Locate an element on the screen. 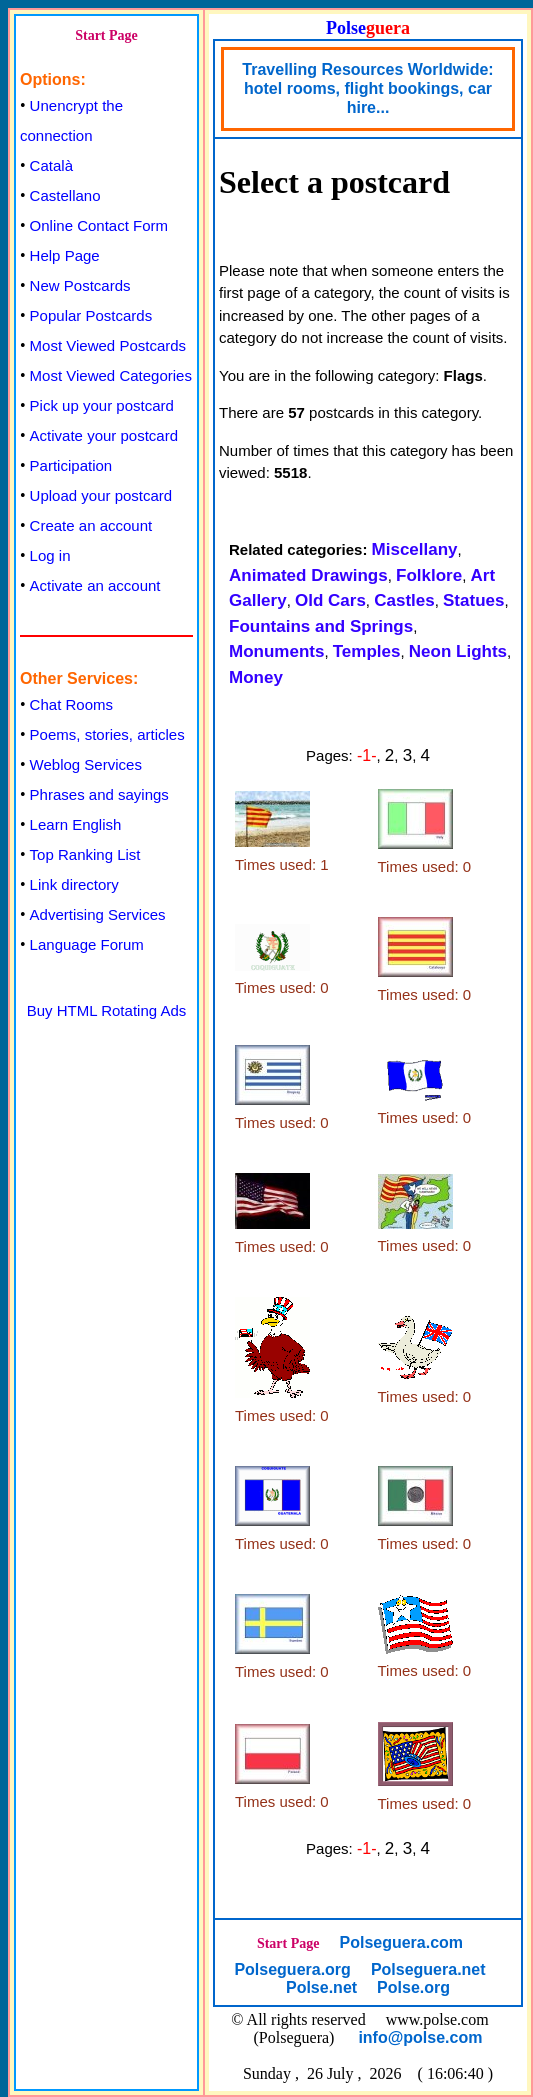  Log in is located at coordinates (50, 555).